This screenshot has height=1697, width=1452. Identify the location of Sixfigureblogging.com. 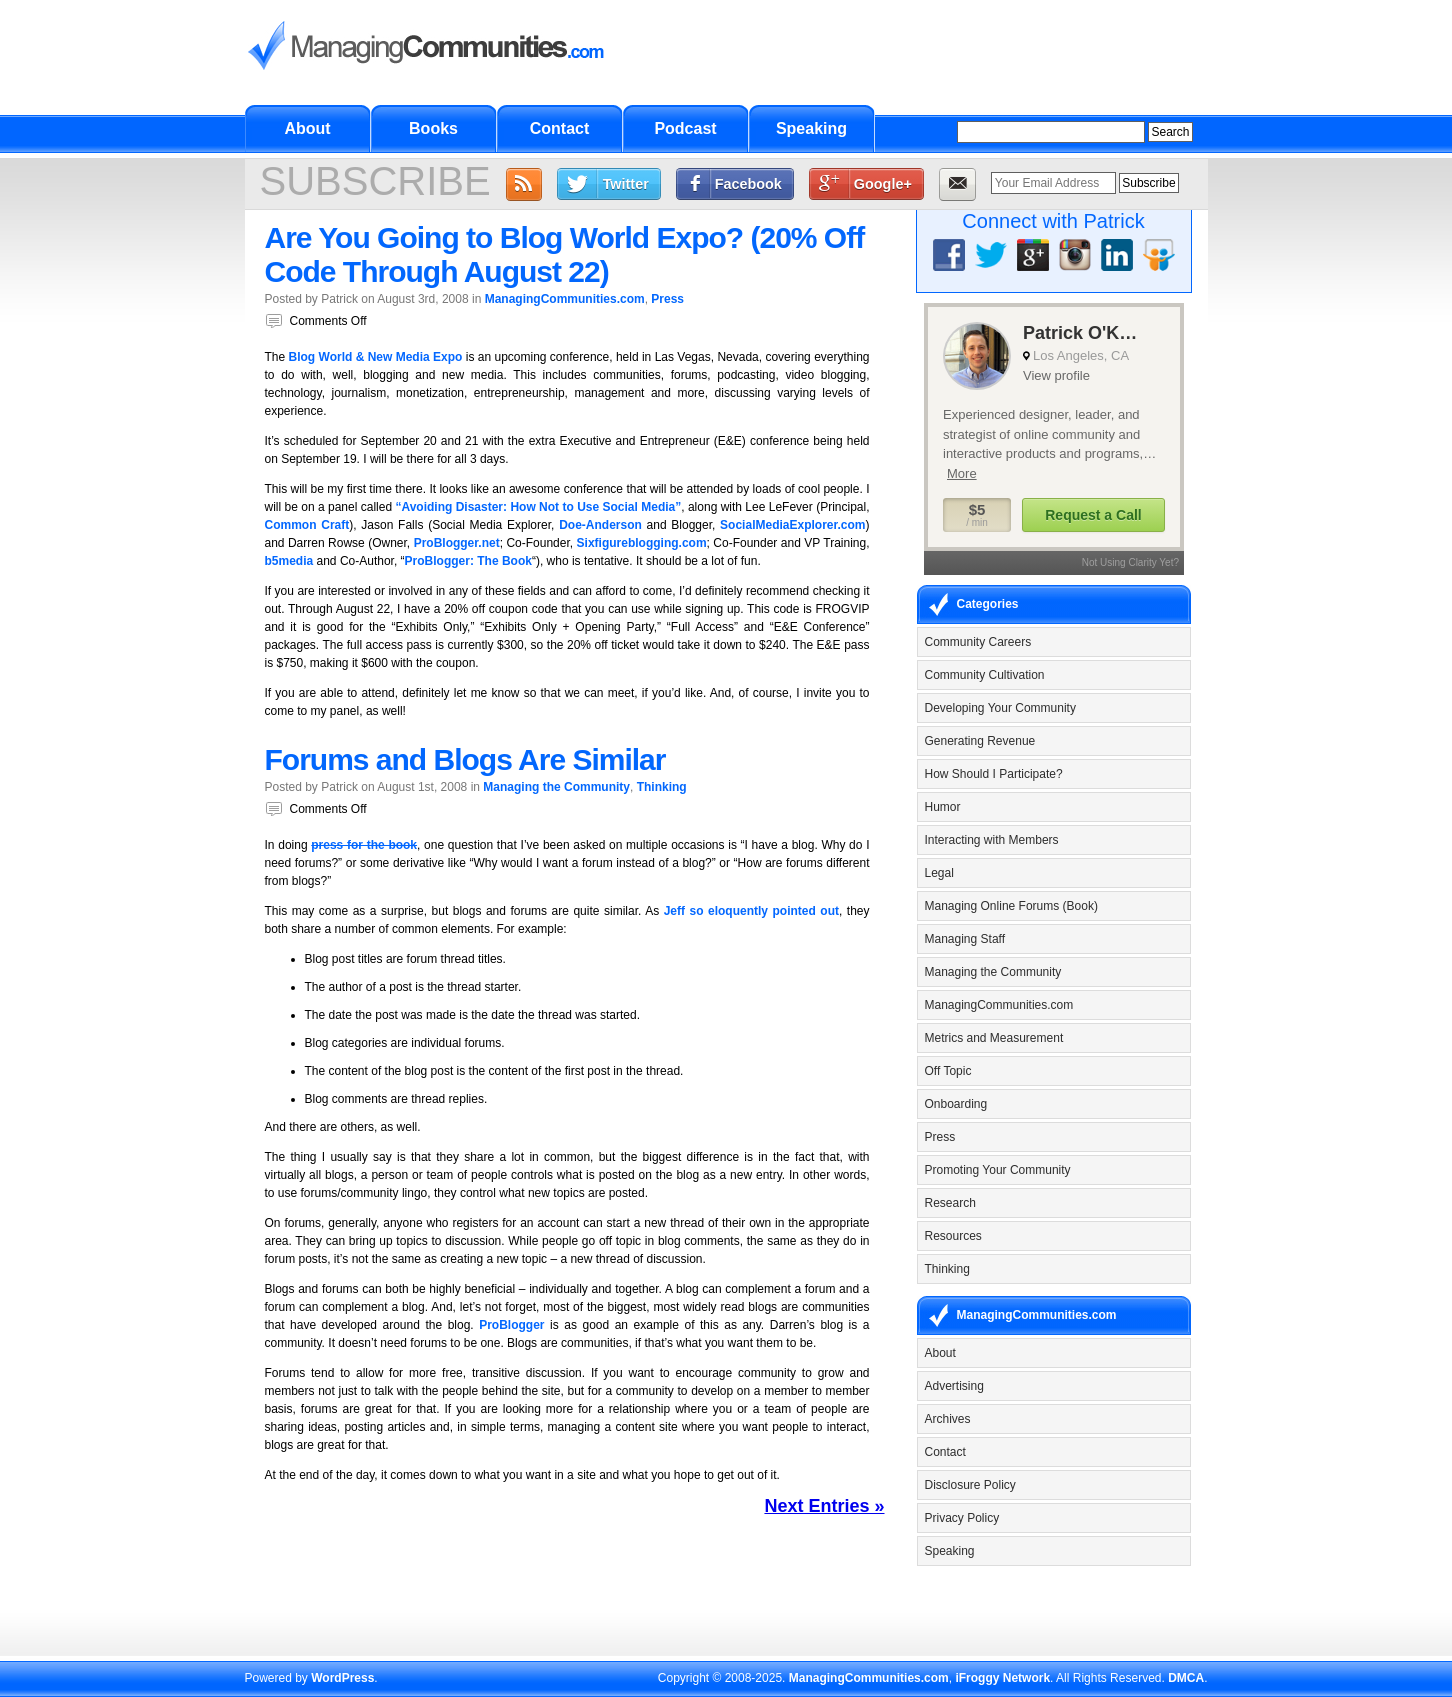
(642, 543).